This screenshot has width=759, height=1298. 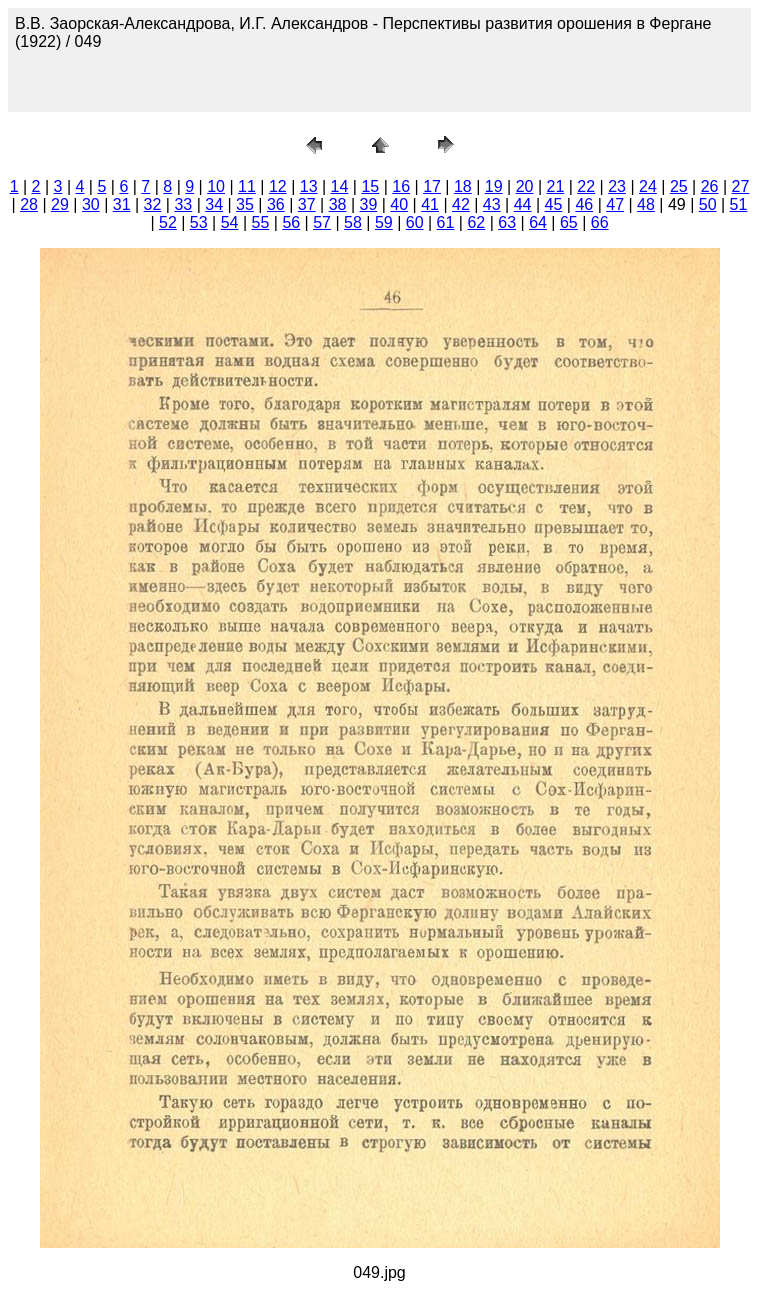 I want to click on 47, so click(x=615, y=204).